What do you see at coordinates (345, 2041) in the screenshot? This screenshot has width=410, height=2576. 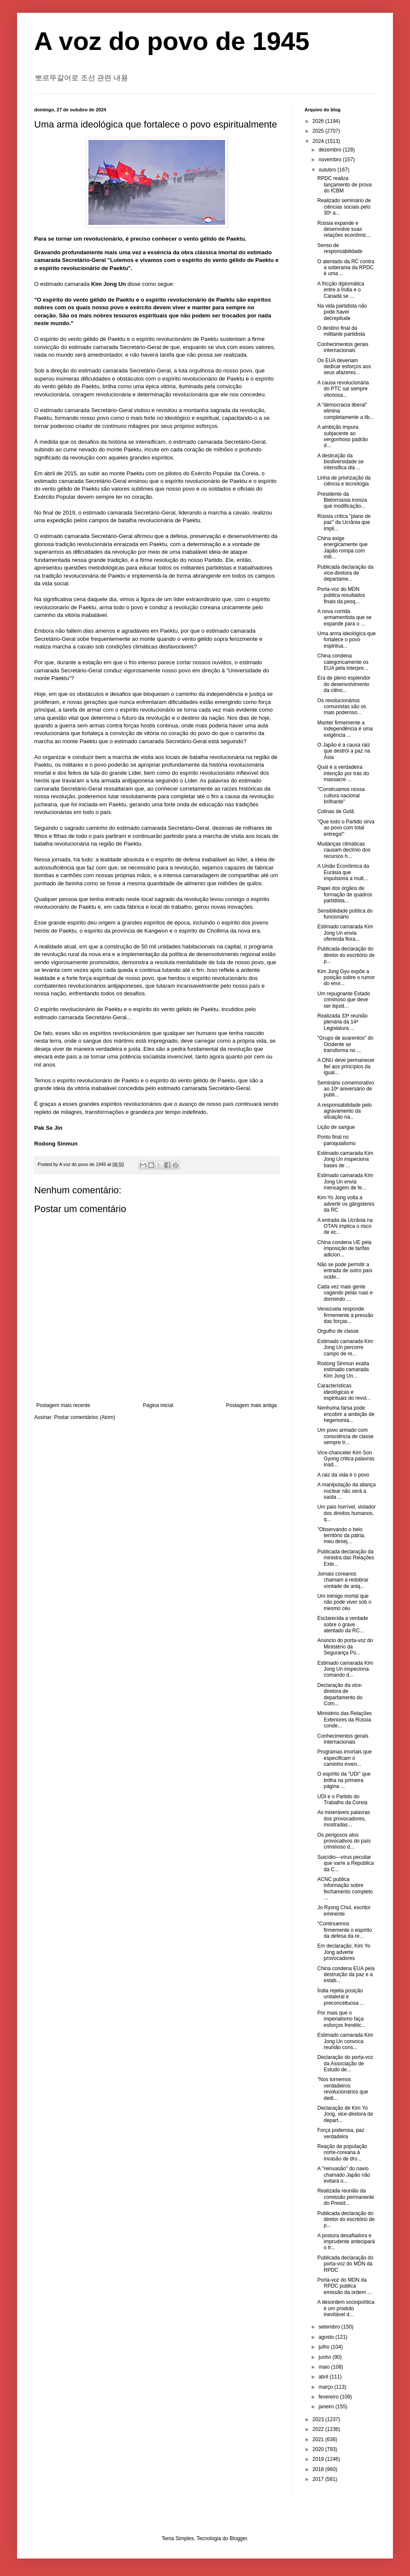 I see `Estimado camarada Kim Jong Un convoca reunião cons...` at bounding box center [345, 2041].